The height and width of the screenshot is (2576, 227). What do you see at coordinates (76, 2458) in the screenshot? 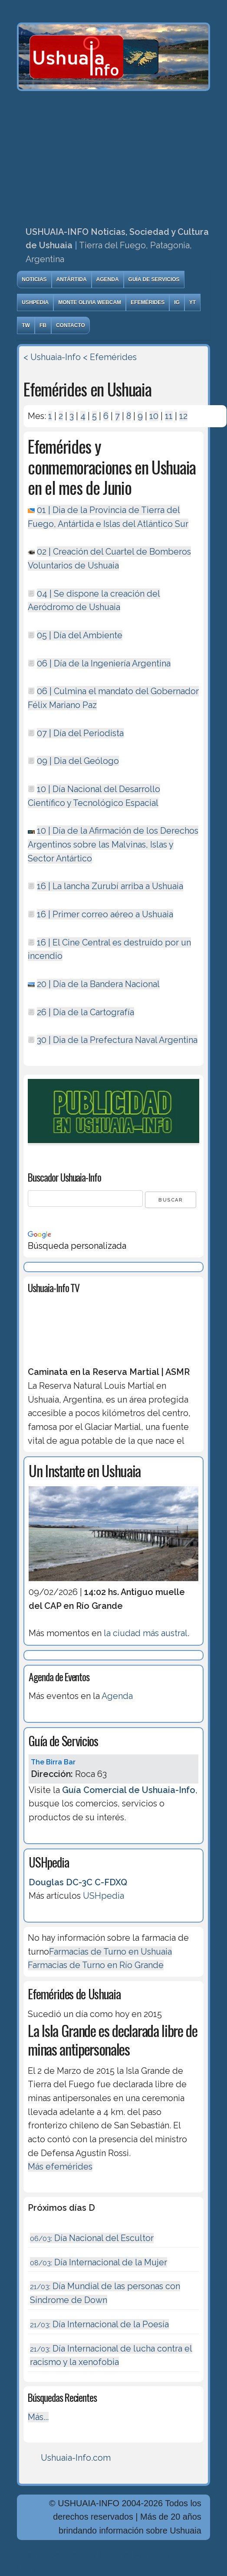
I see `Ushuaia-Info.com` at bounding box center [76, 2458].